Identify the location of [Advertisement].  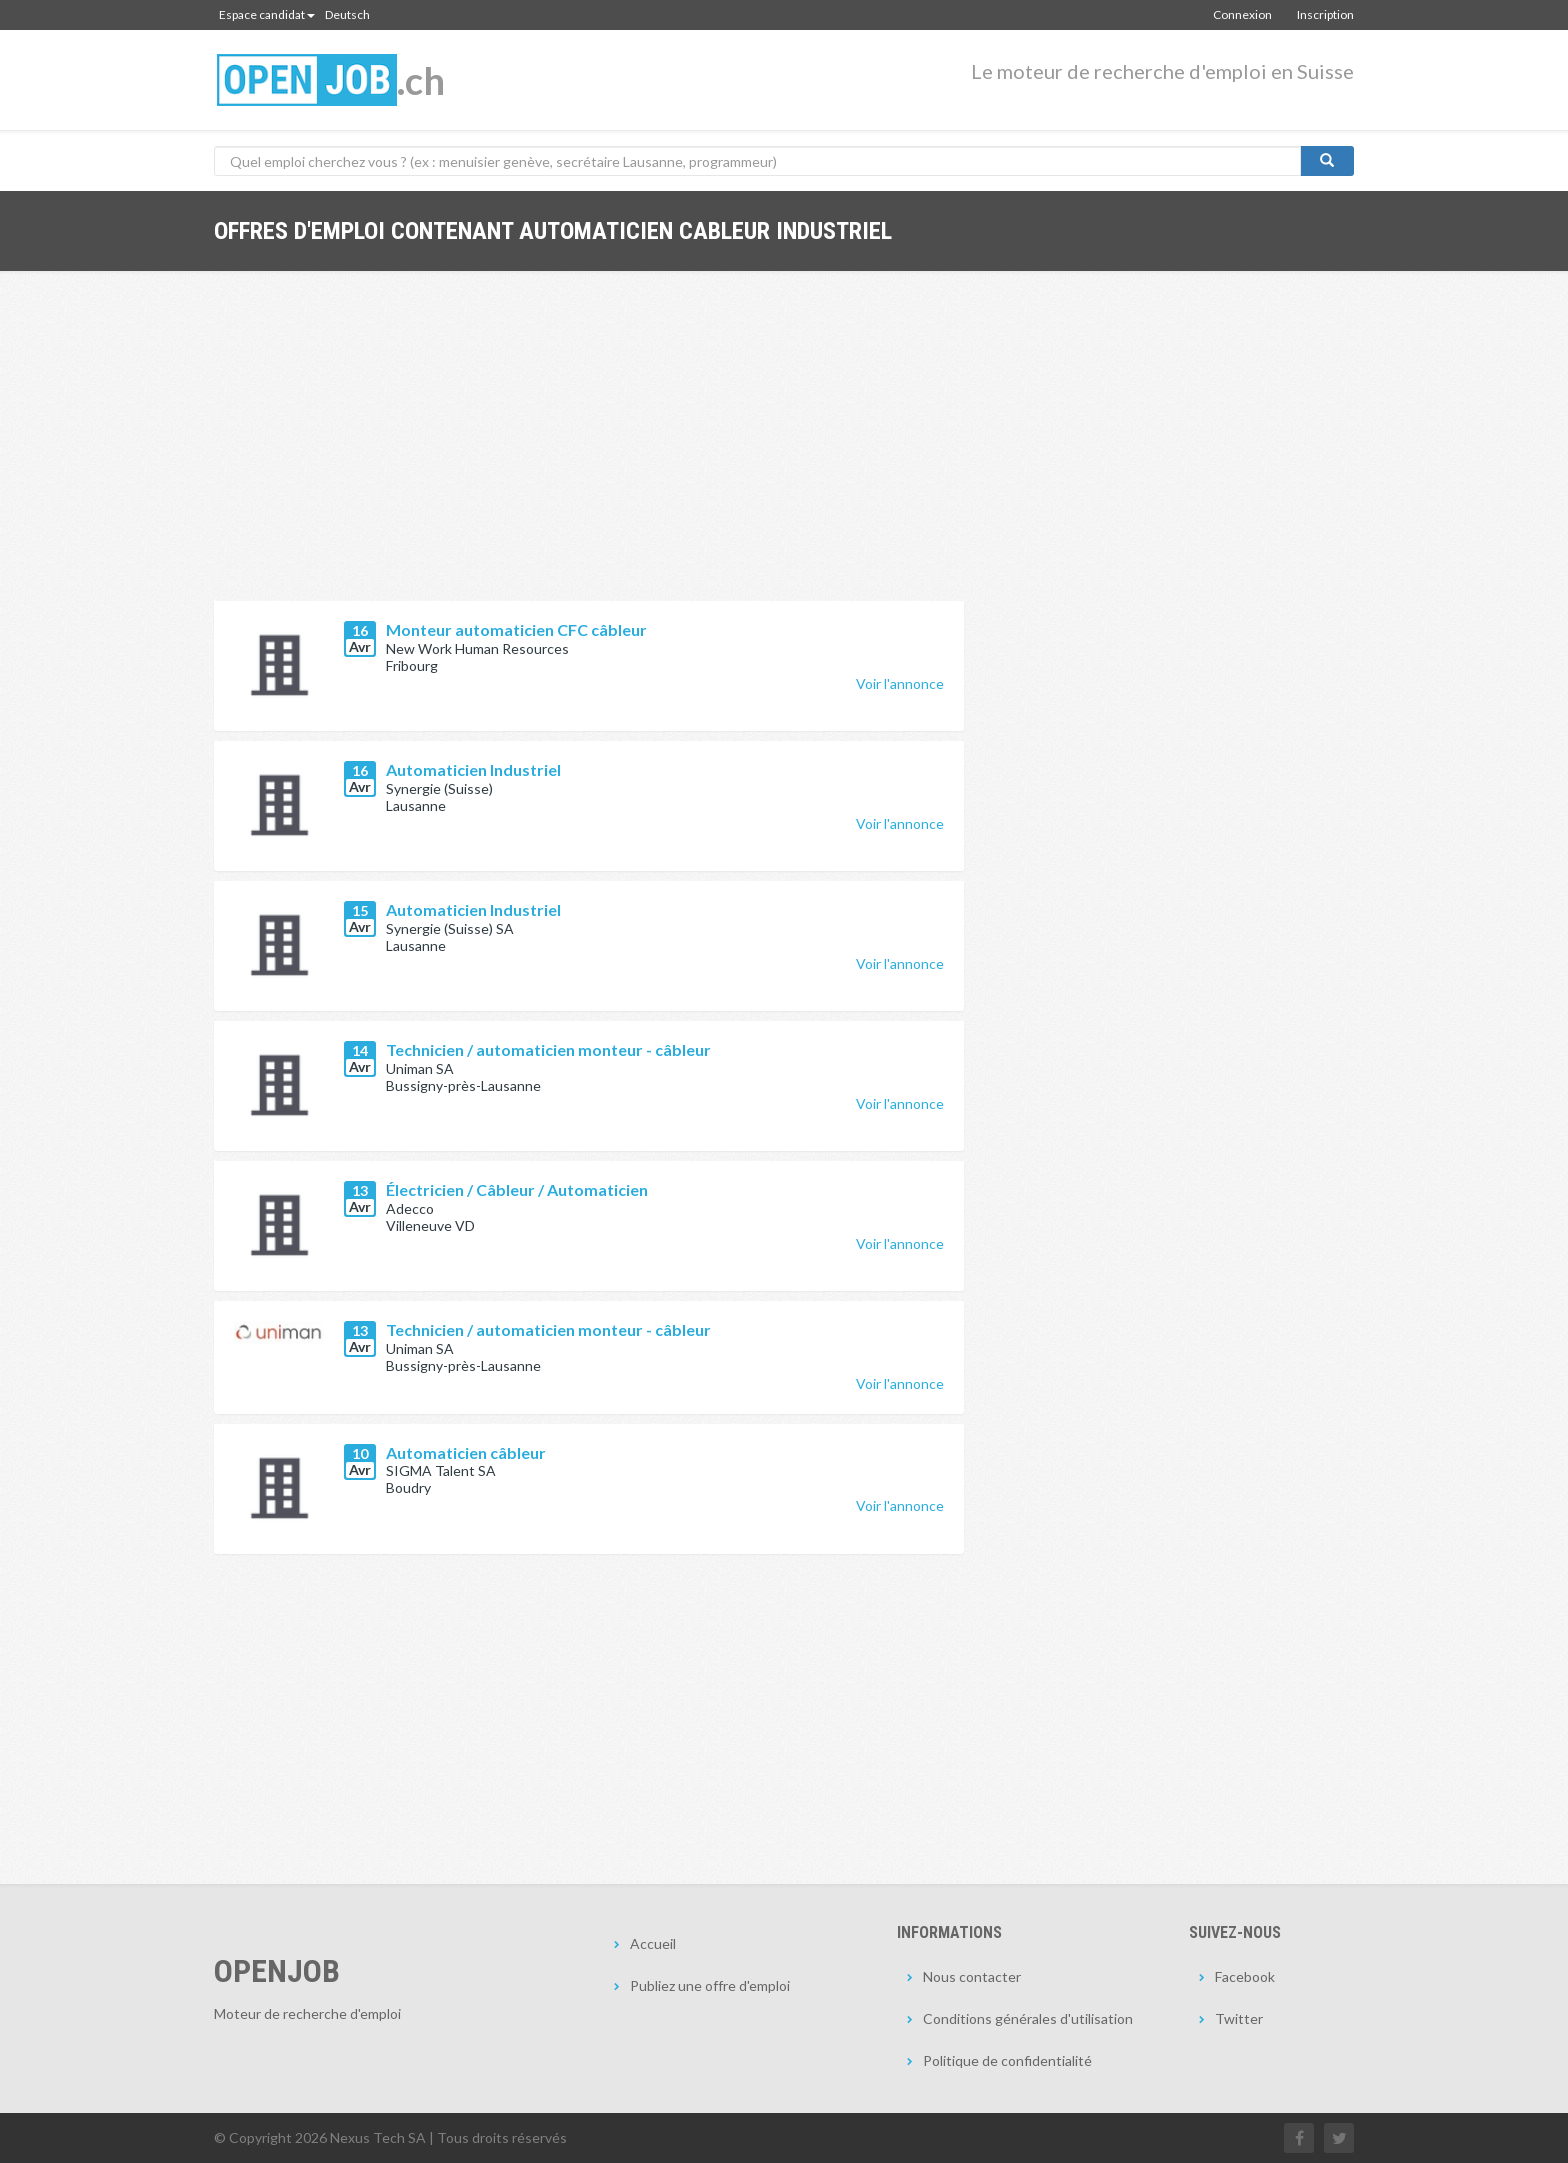
(589, 451).